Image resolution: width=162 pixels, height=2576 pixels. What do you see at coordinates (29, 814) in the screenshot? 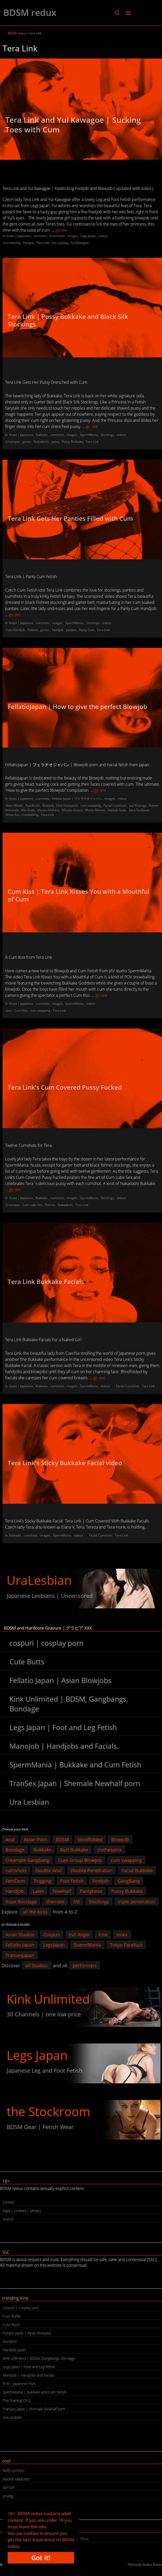
I see `snowballing` at bounding box center [29, 814].